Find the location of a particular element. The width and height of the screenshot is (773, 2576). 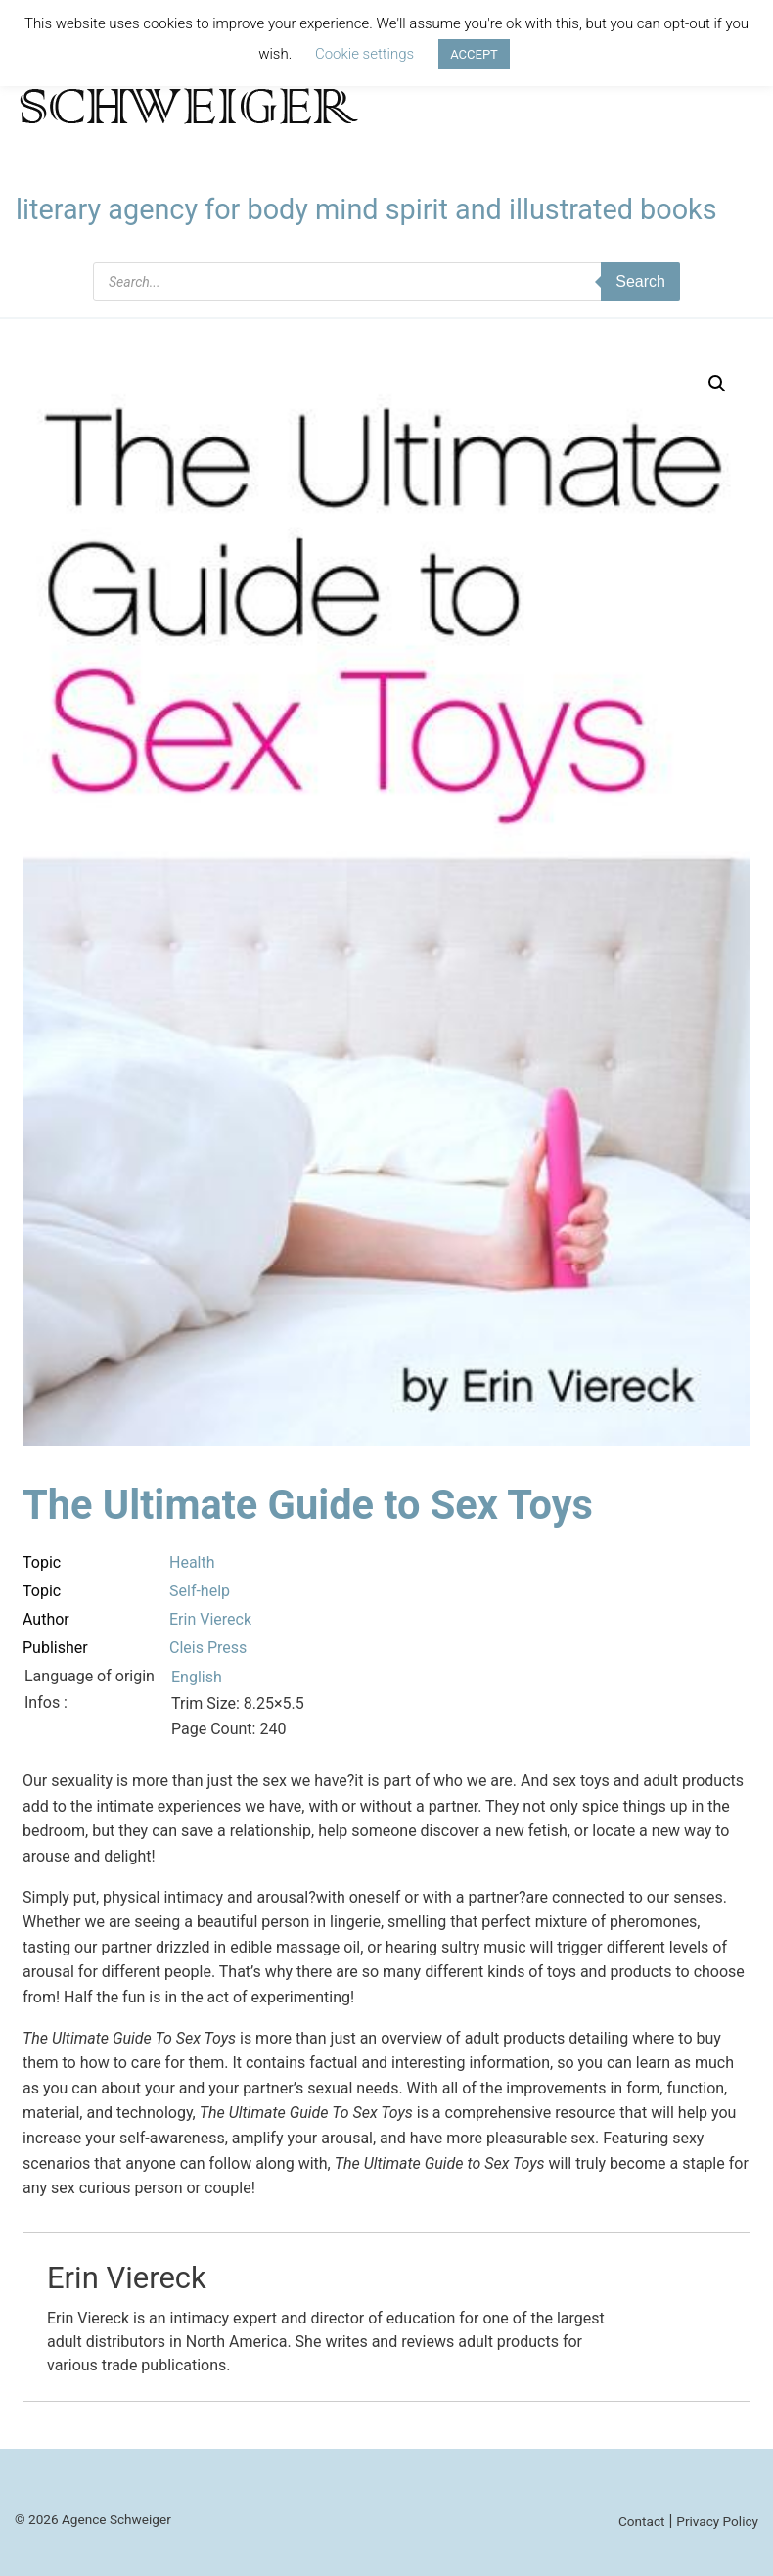

Cookie settings [button] is located at coordinates (364, 54).